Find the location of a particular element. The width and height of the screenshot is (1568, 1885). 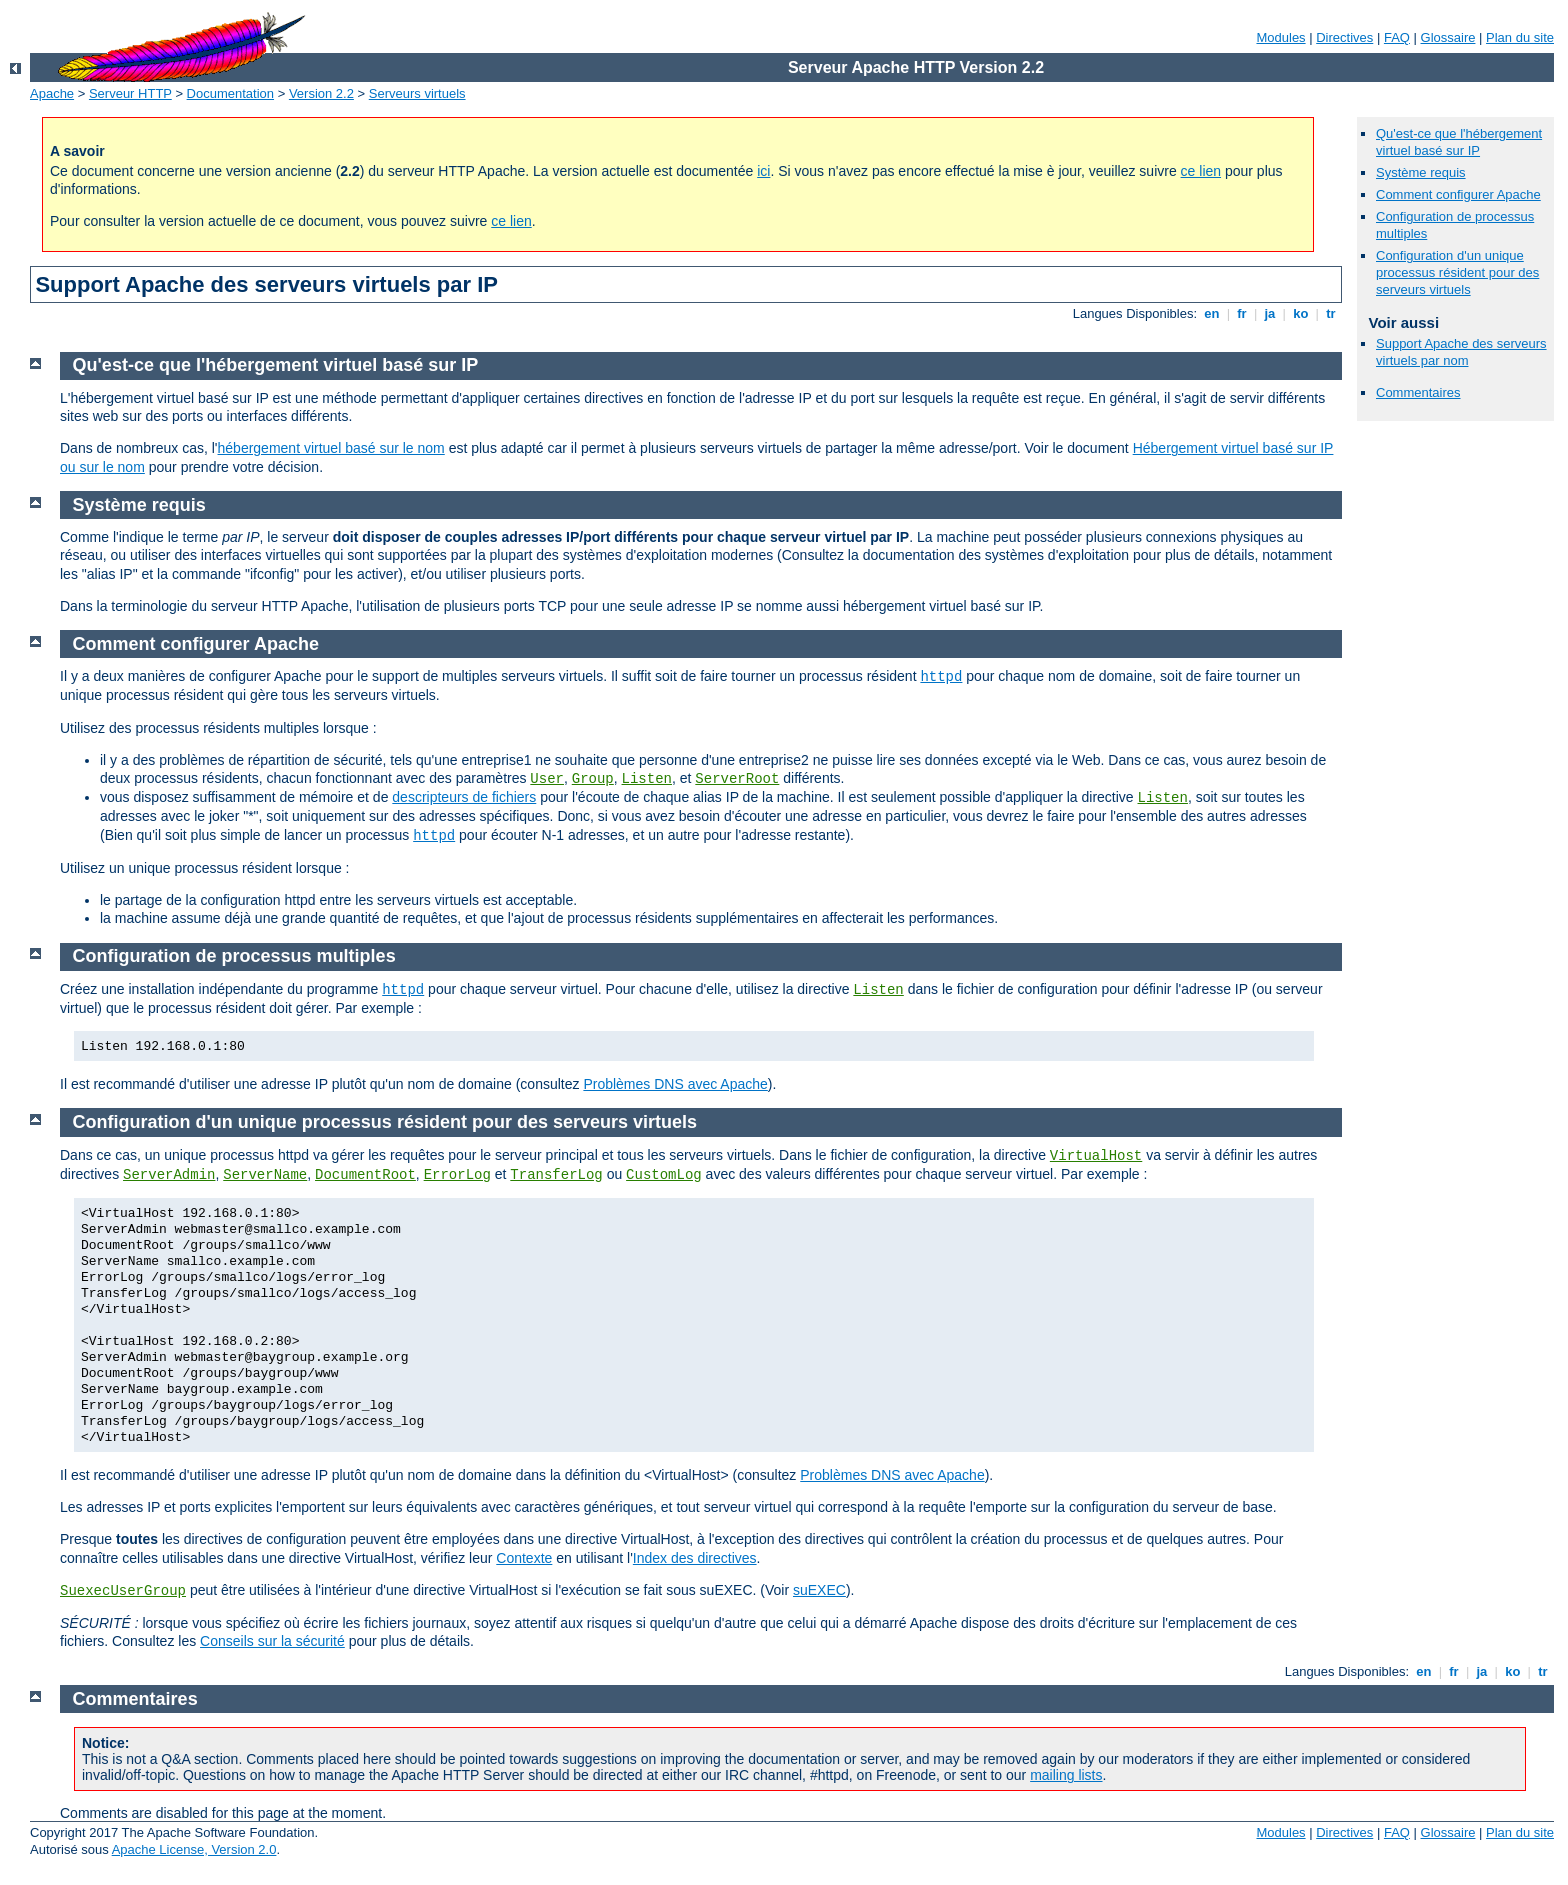

httpd is located at coordinates (941, 677).